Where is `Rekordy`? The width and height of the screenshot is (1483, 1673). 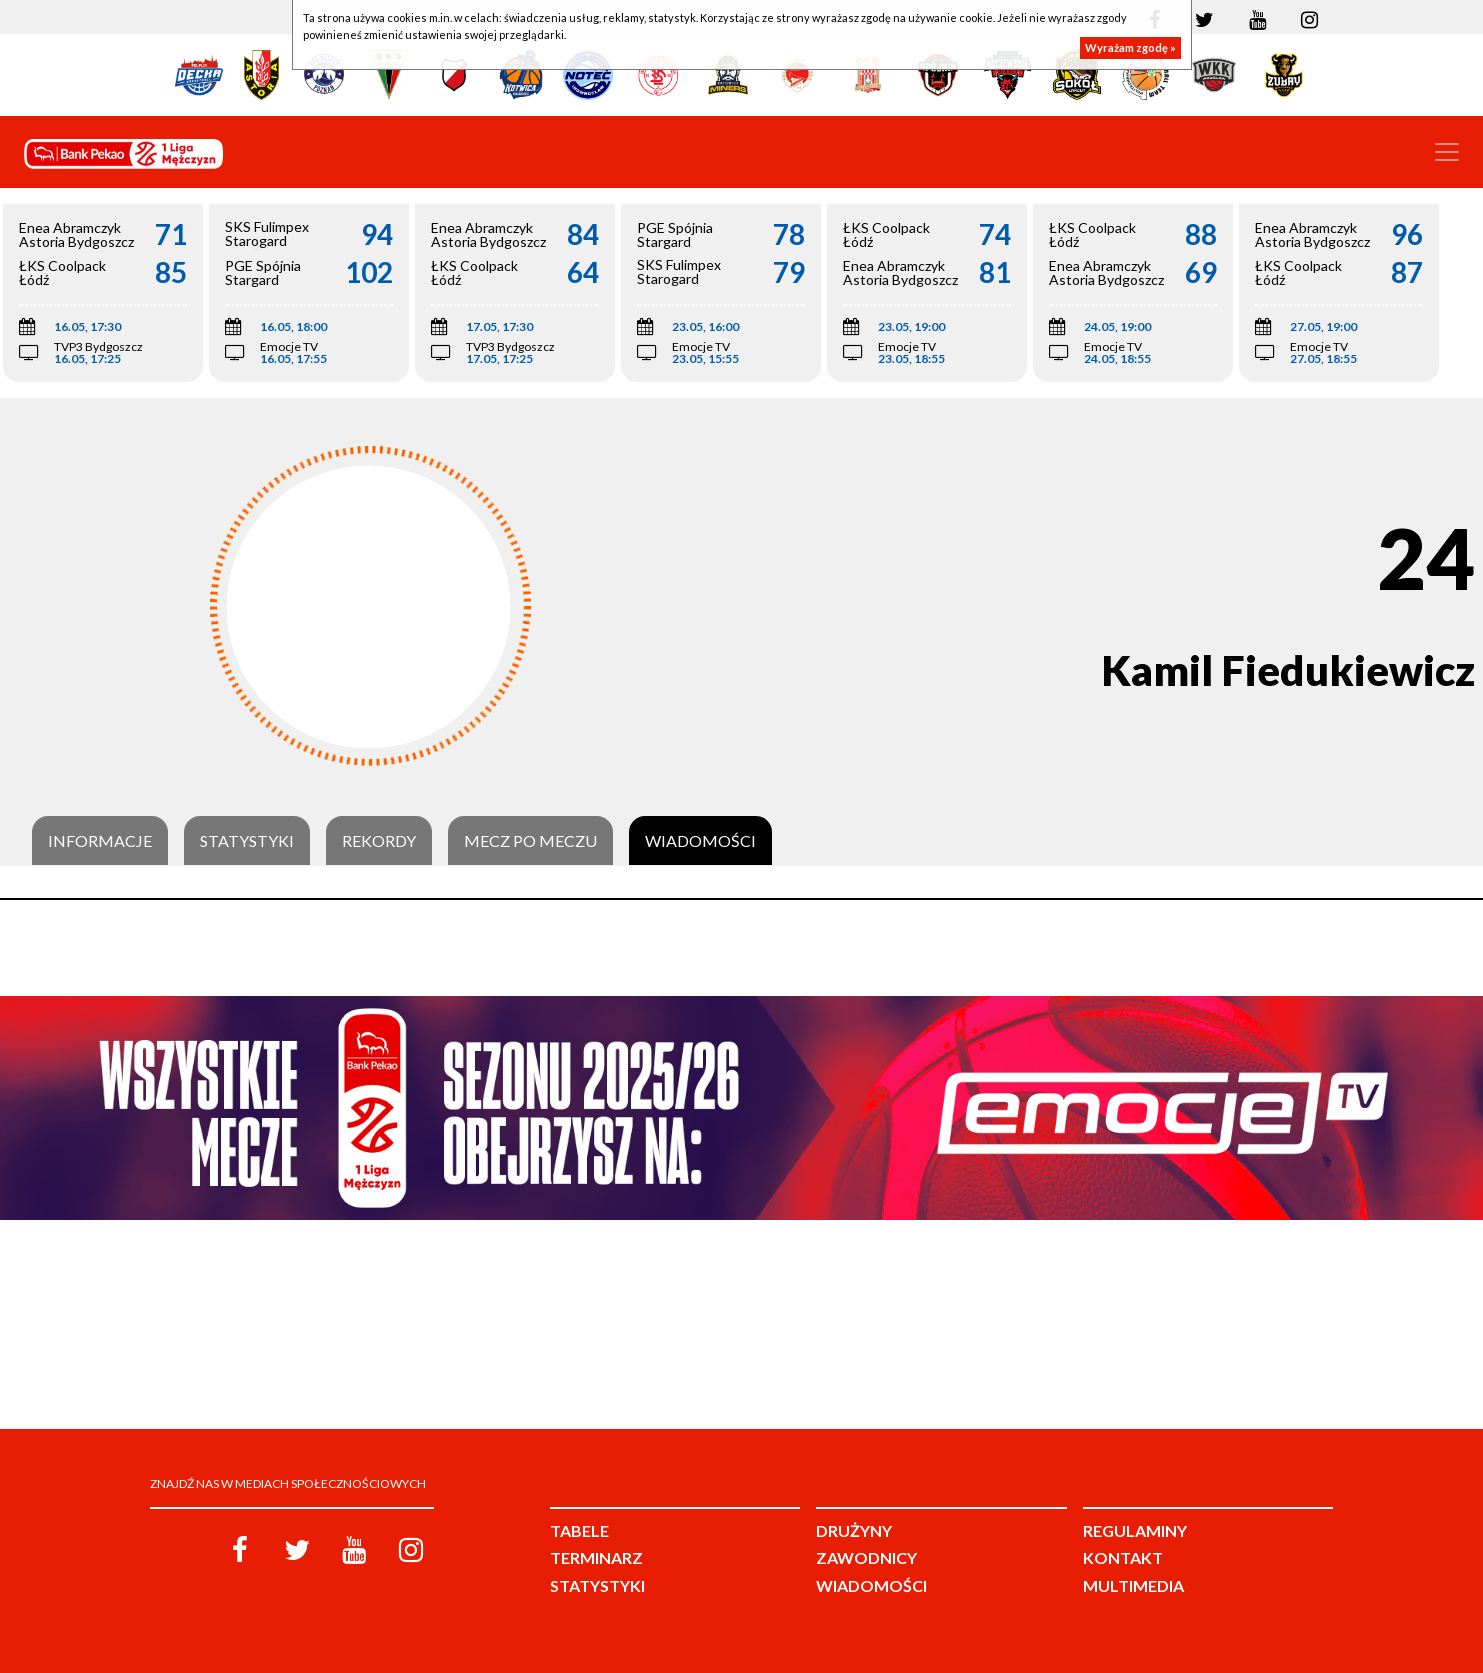
Rekordy is located at coordinates (379, 841).